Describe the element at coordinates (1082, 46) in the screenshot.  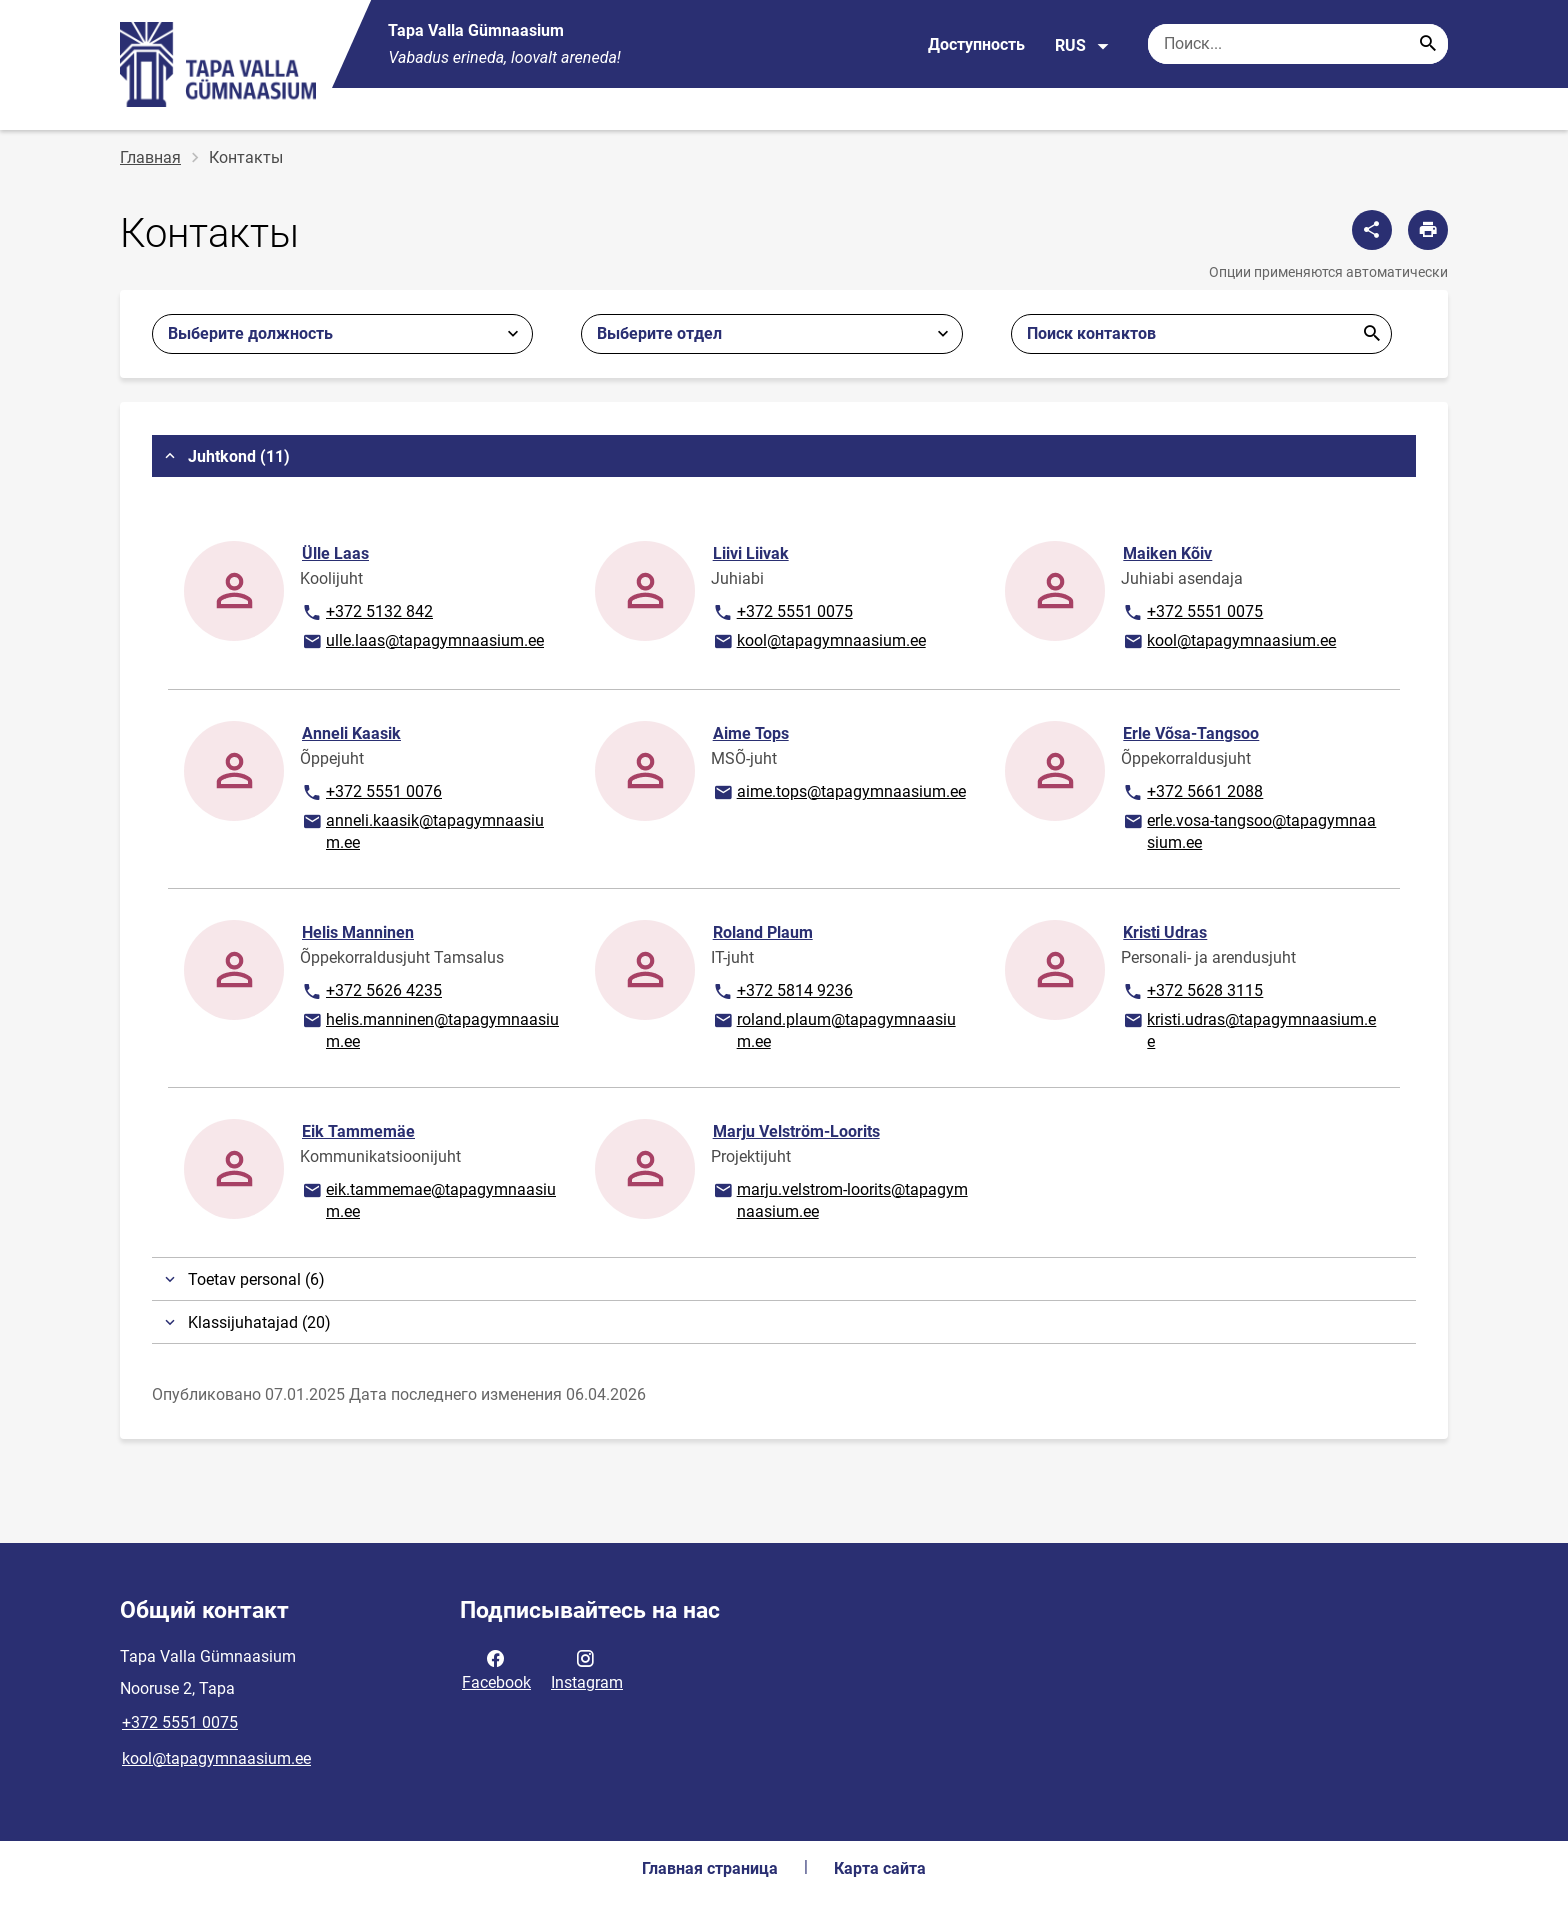
I see `RUS` at that location.